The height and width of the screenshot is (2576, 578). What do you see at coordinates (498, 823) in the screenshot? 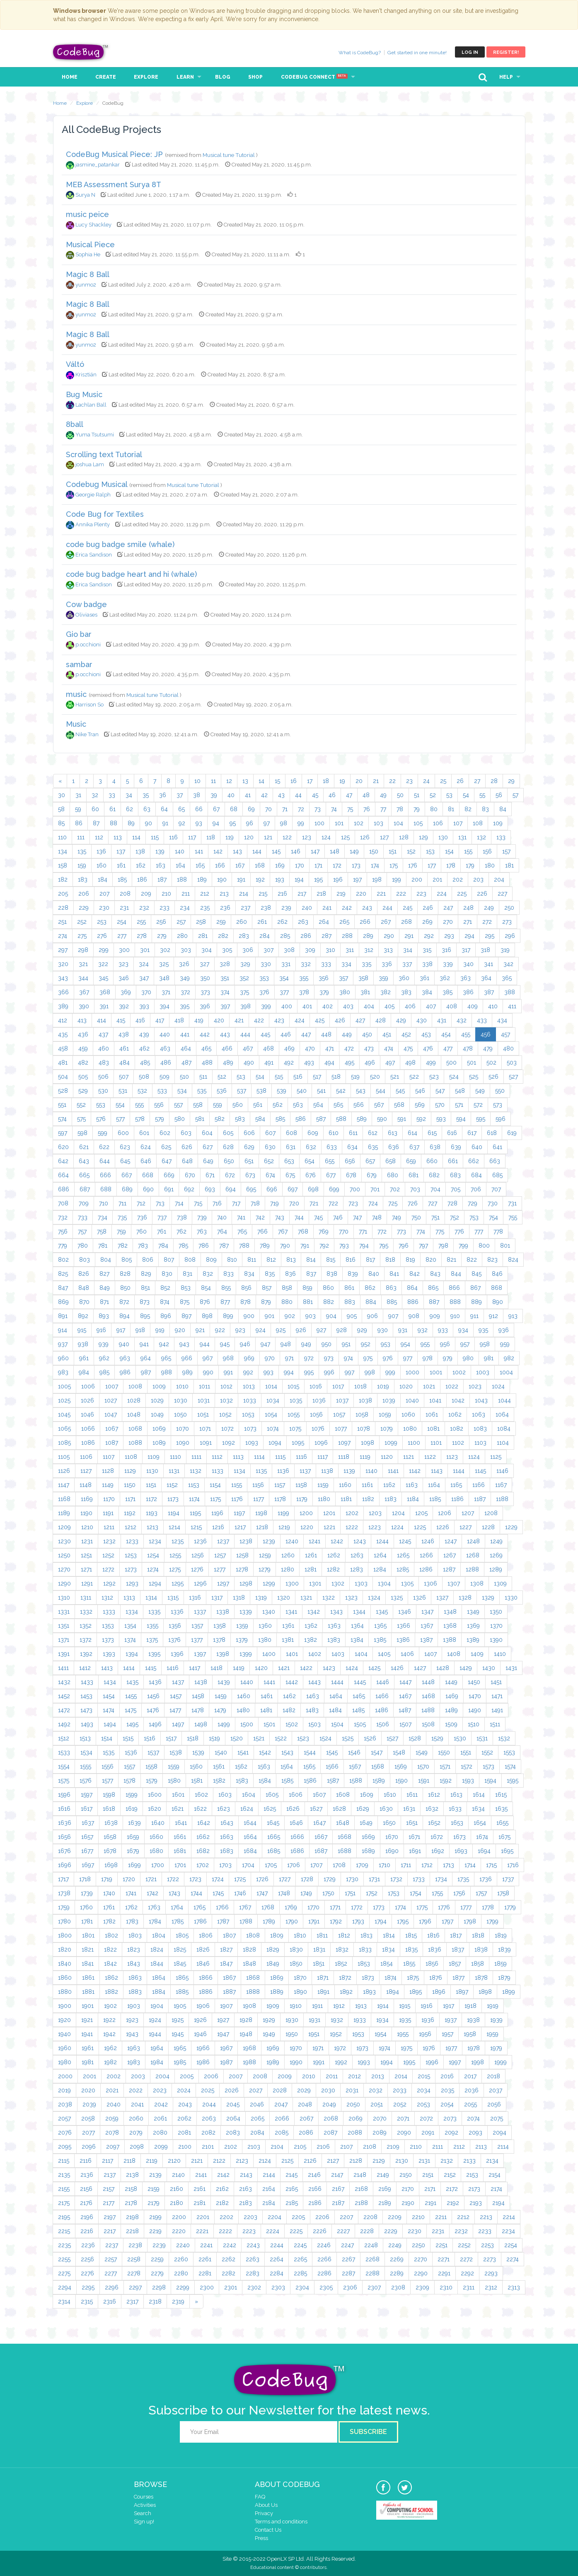
I see `109` at bounding box center [498, 823].